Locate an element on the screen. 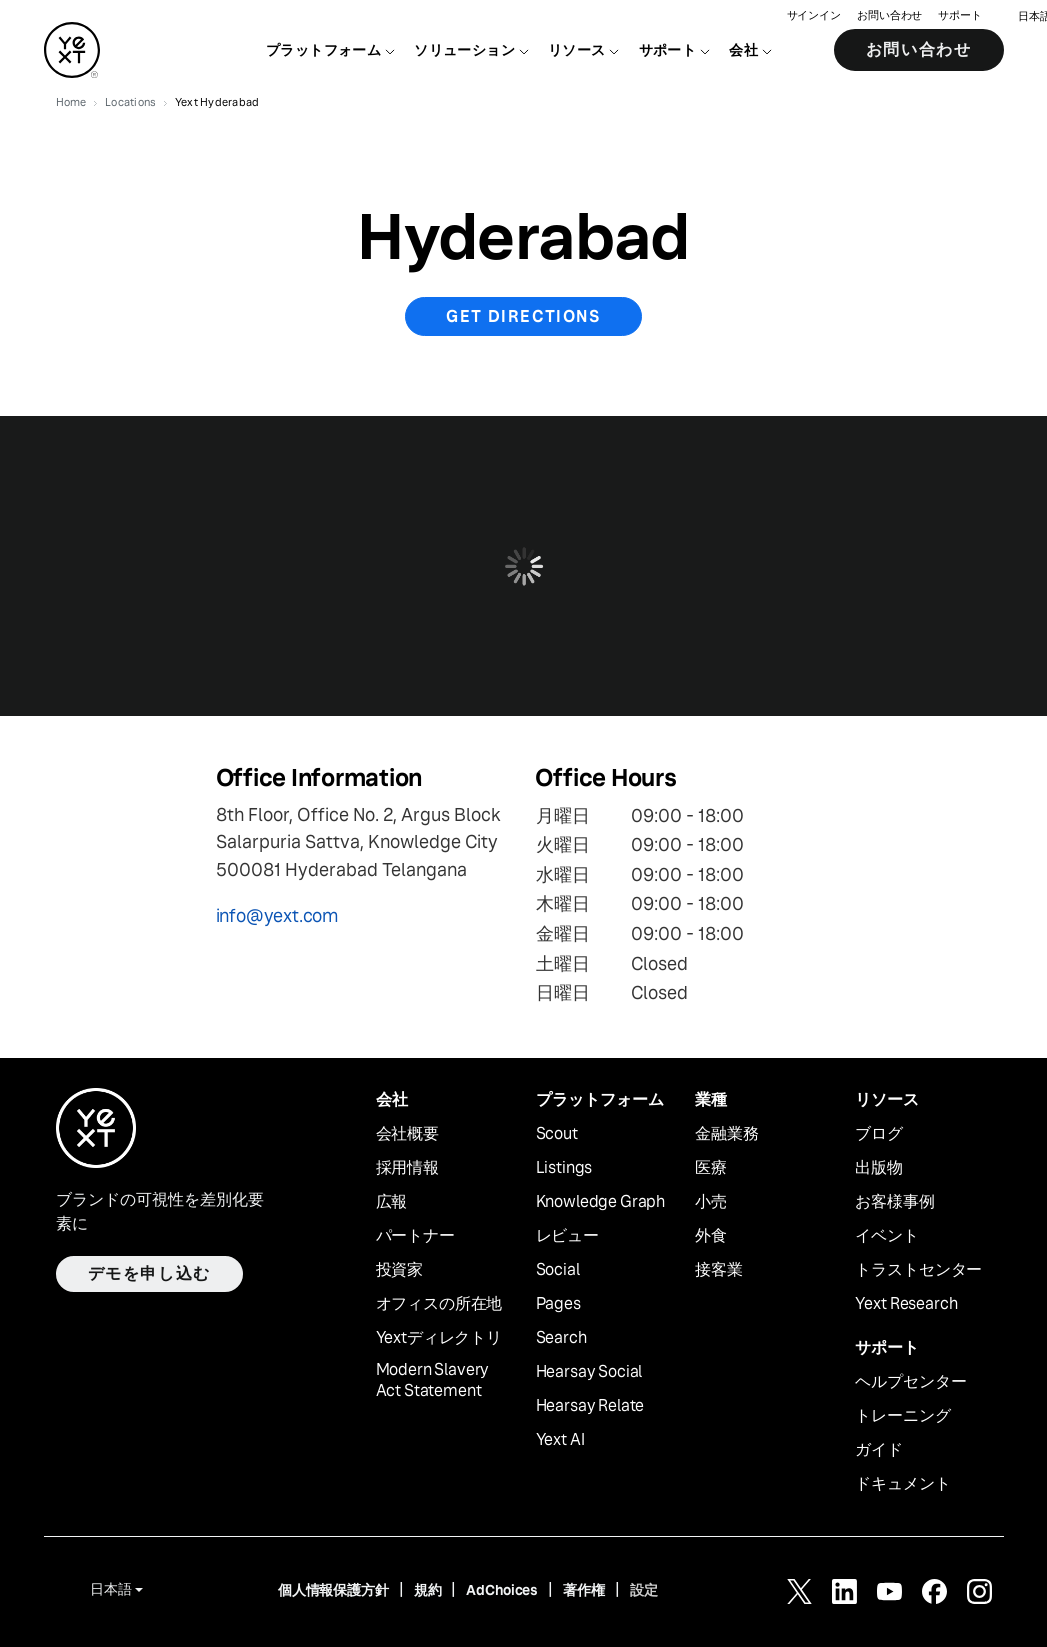 The width and height of the screenshot is (1047, 1647). 医療 is located at coordinates (711, 1168).